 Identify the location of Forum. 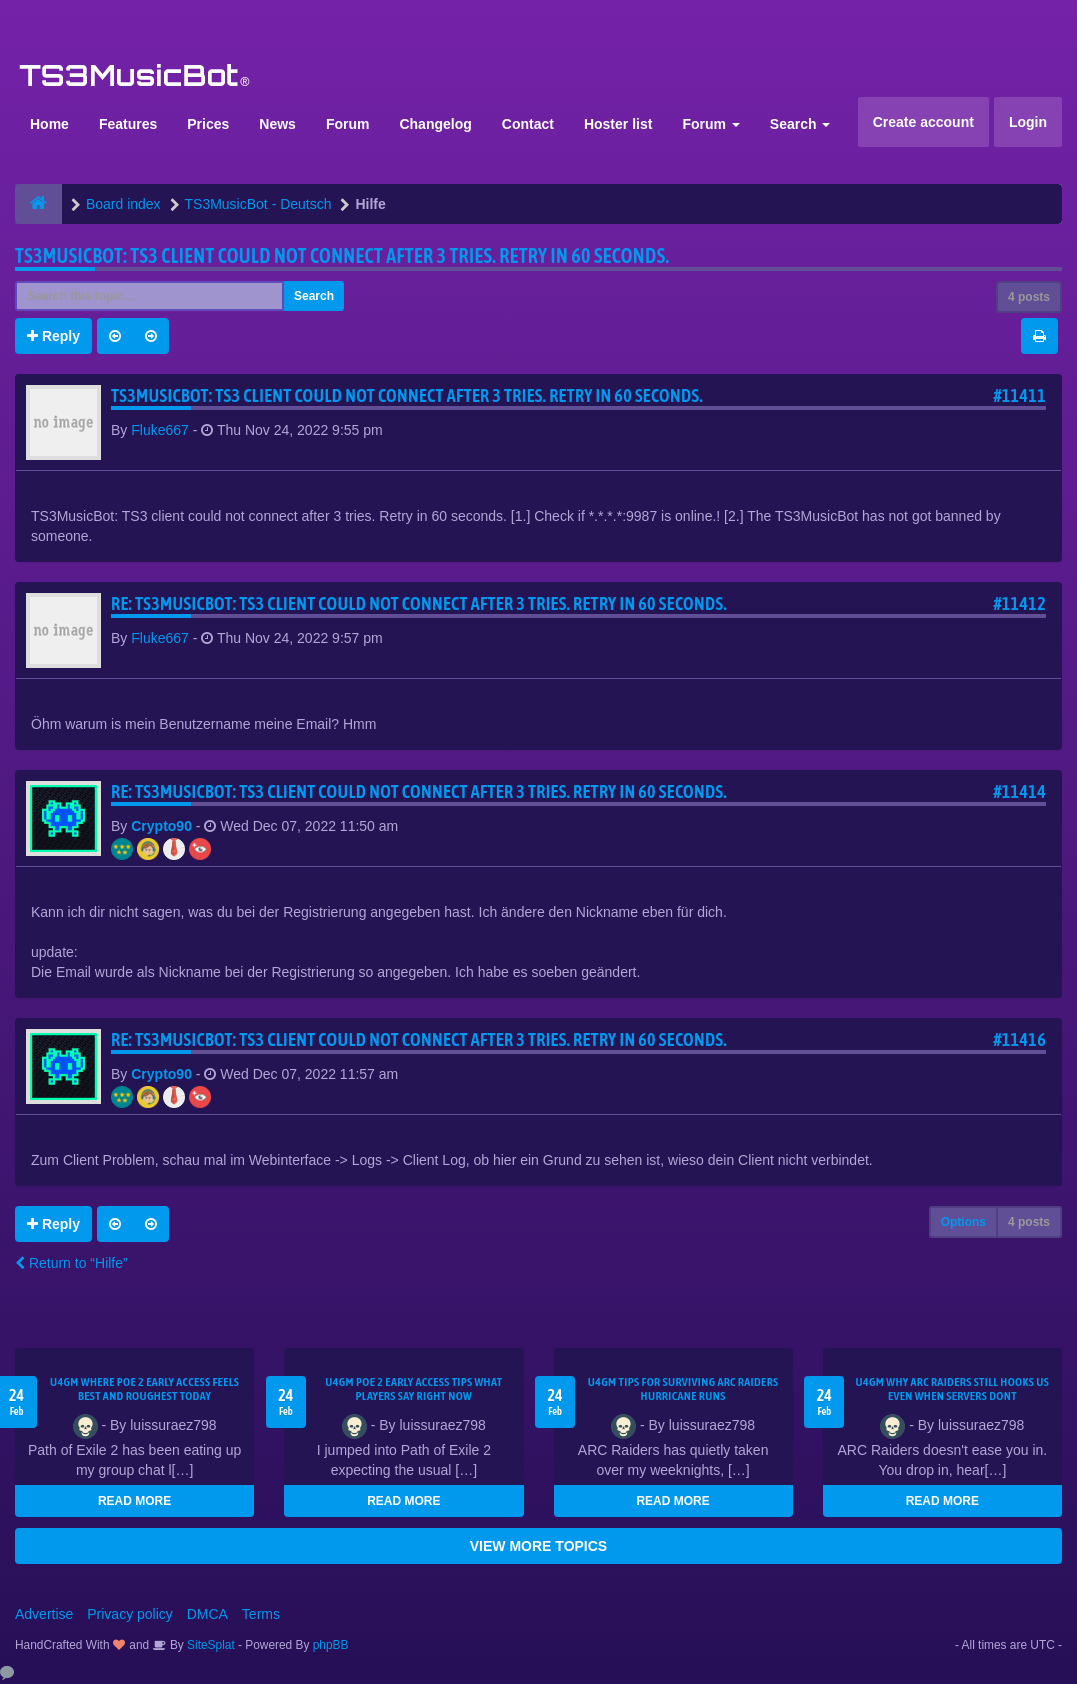
(348, 124).